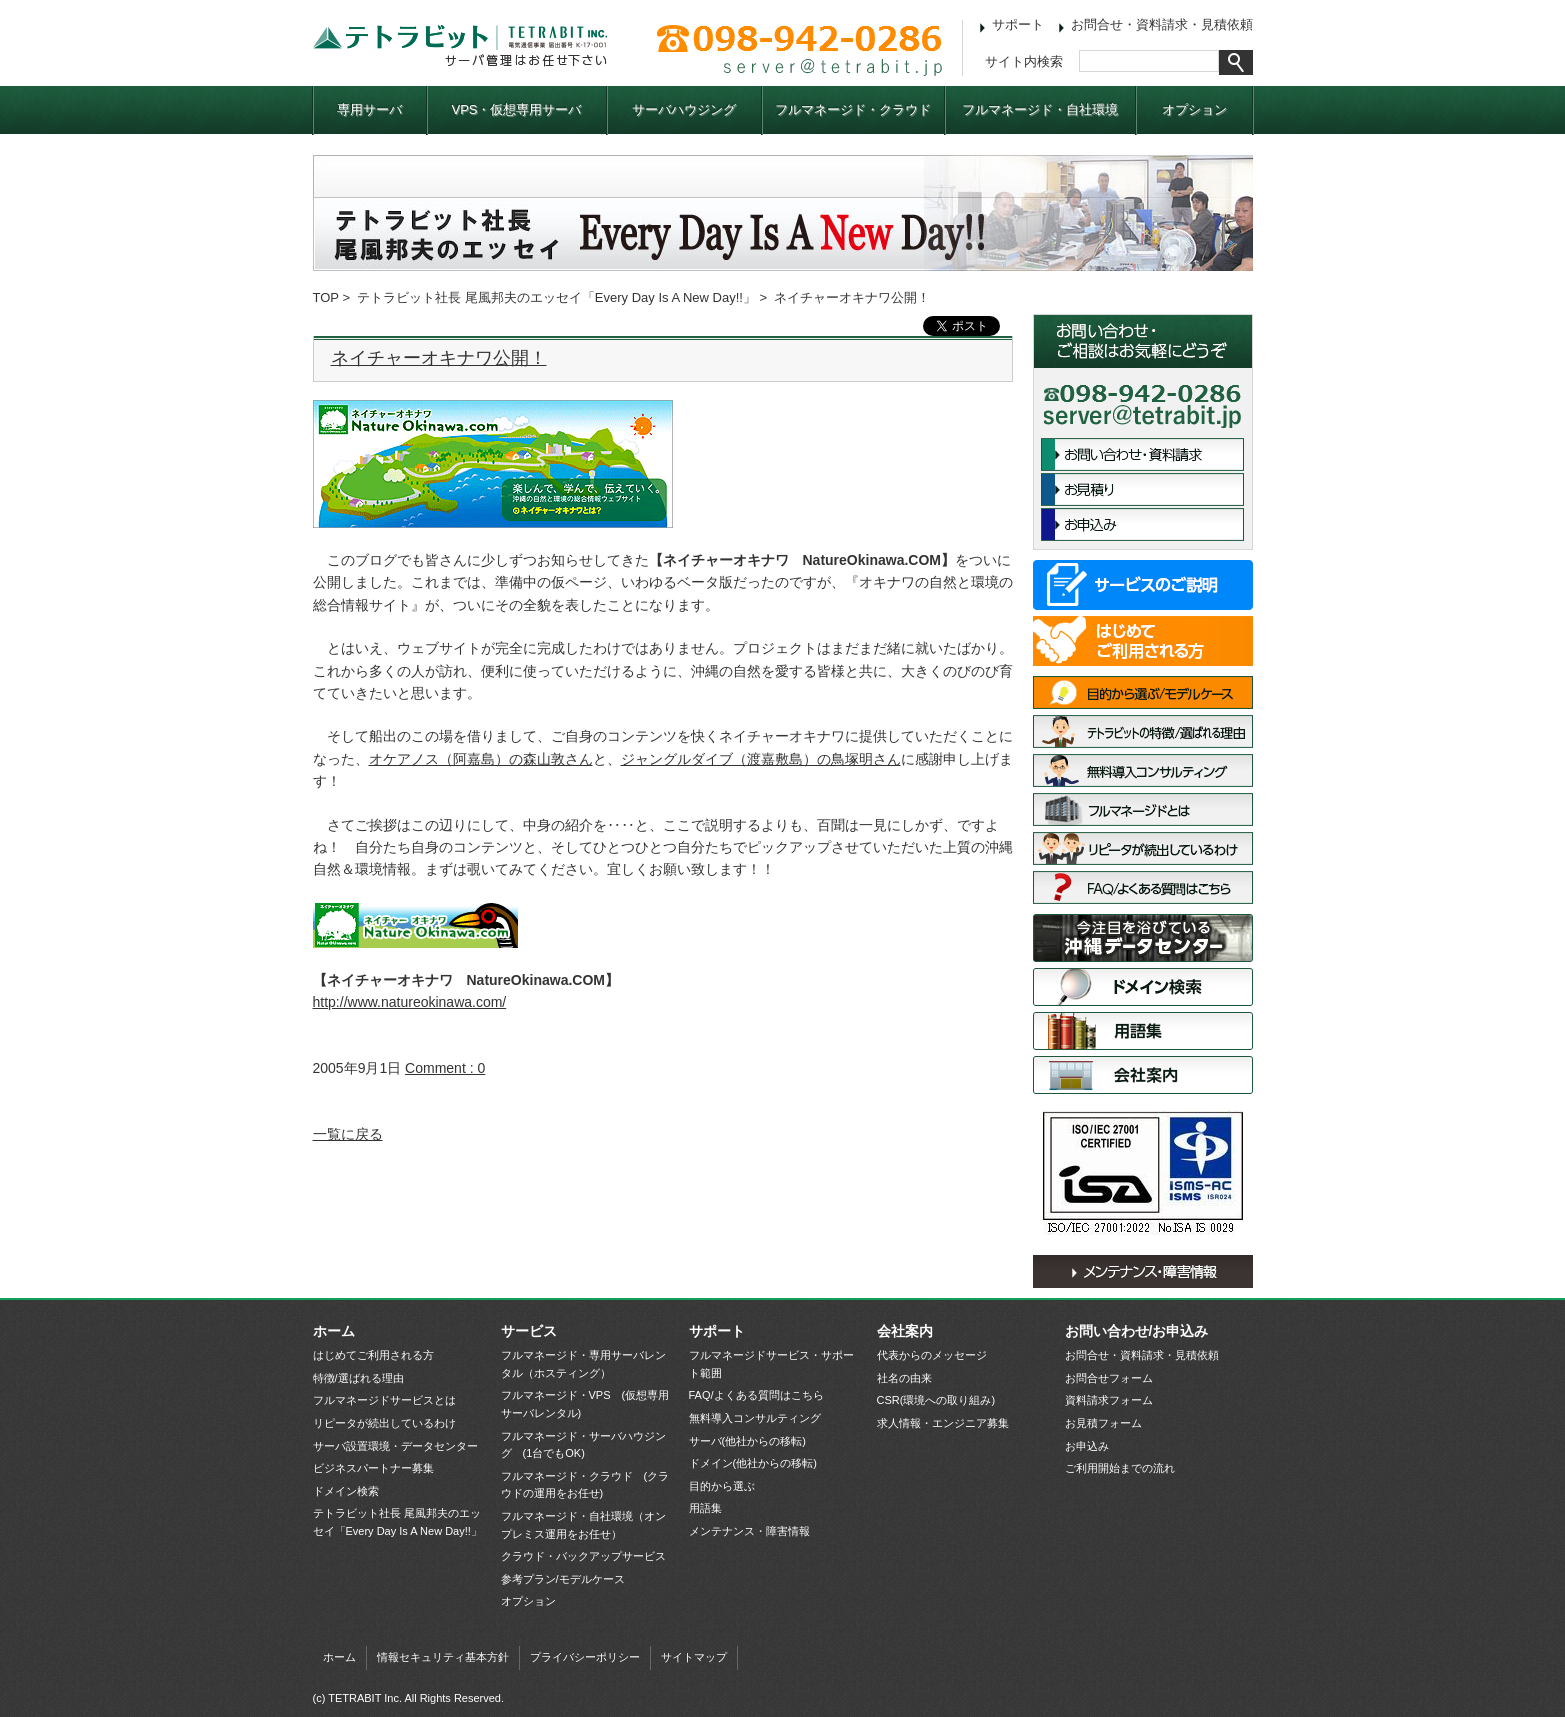 This screenshot has width=1565, height=1717. I want to click on サーバハウジング, so click(684, 109).